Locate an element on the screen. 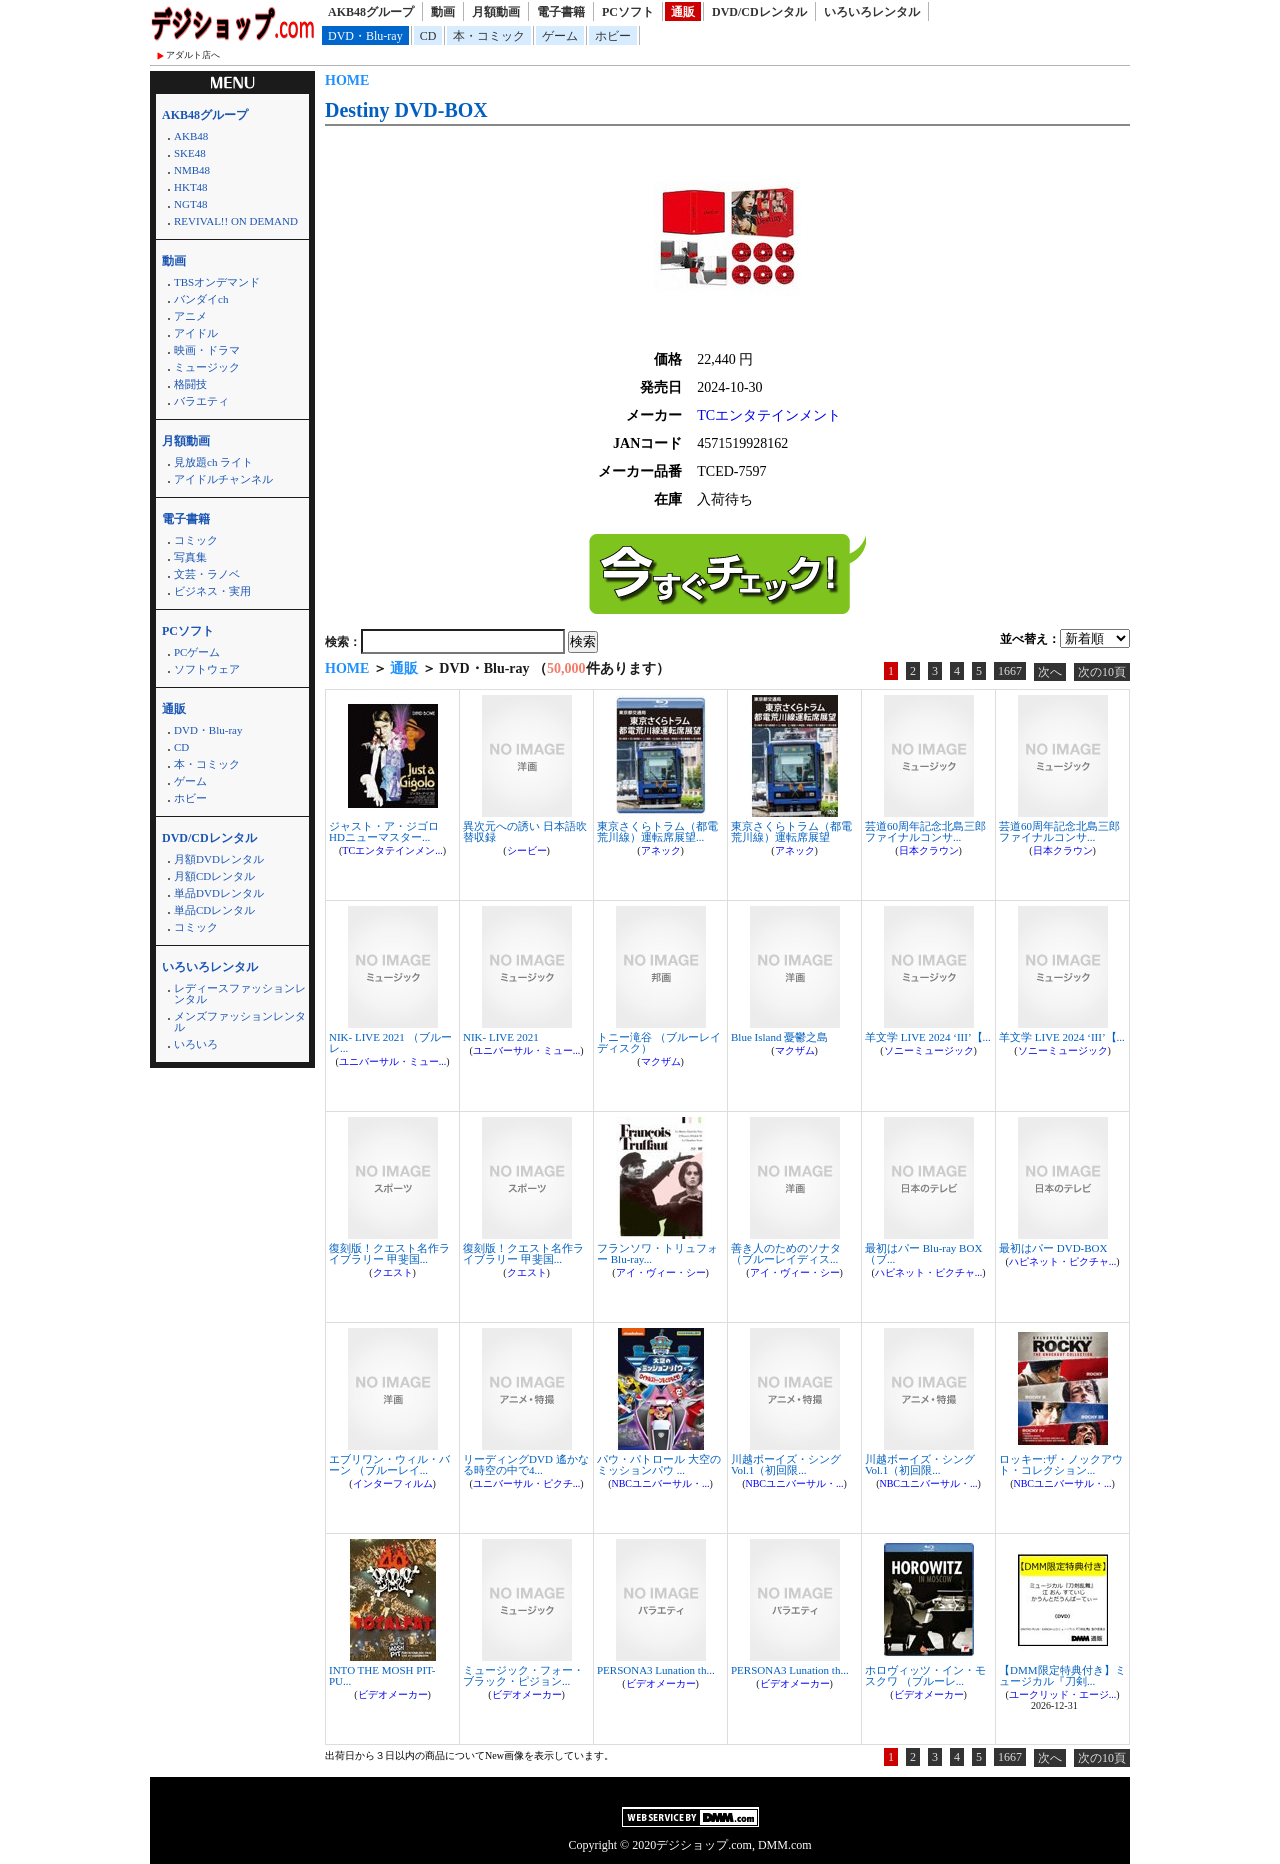 The image size is (1280, 1864). DVD・Blu-ray is located at coordinates (365, 36).